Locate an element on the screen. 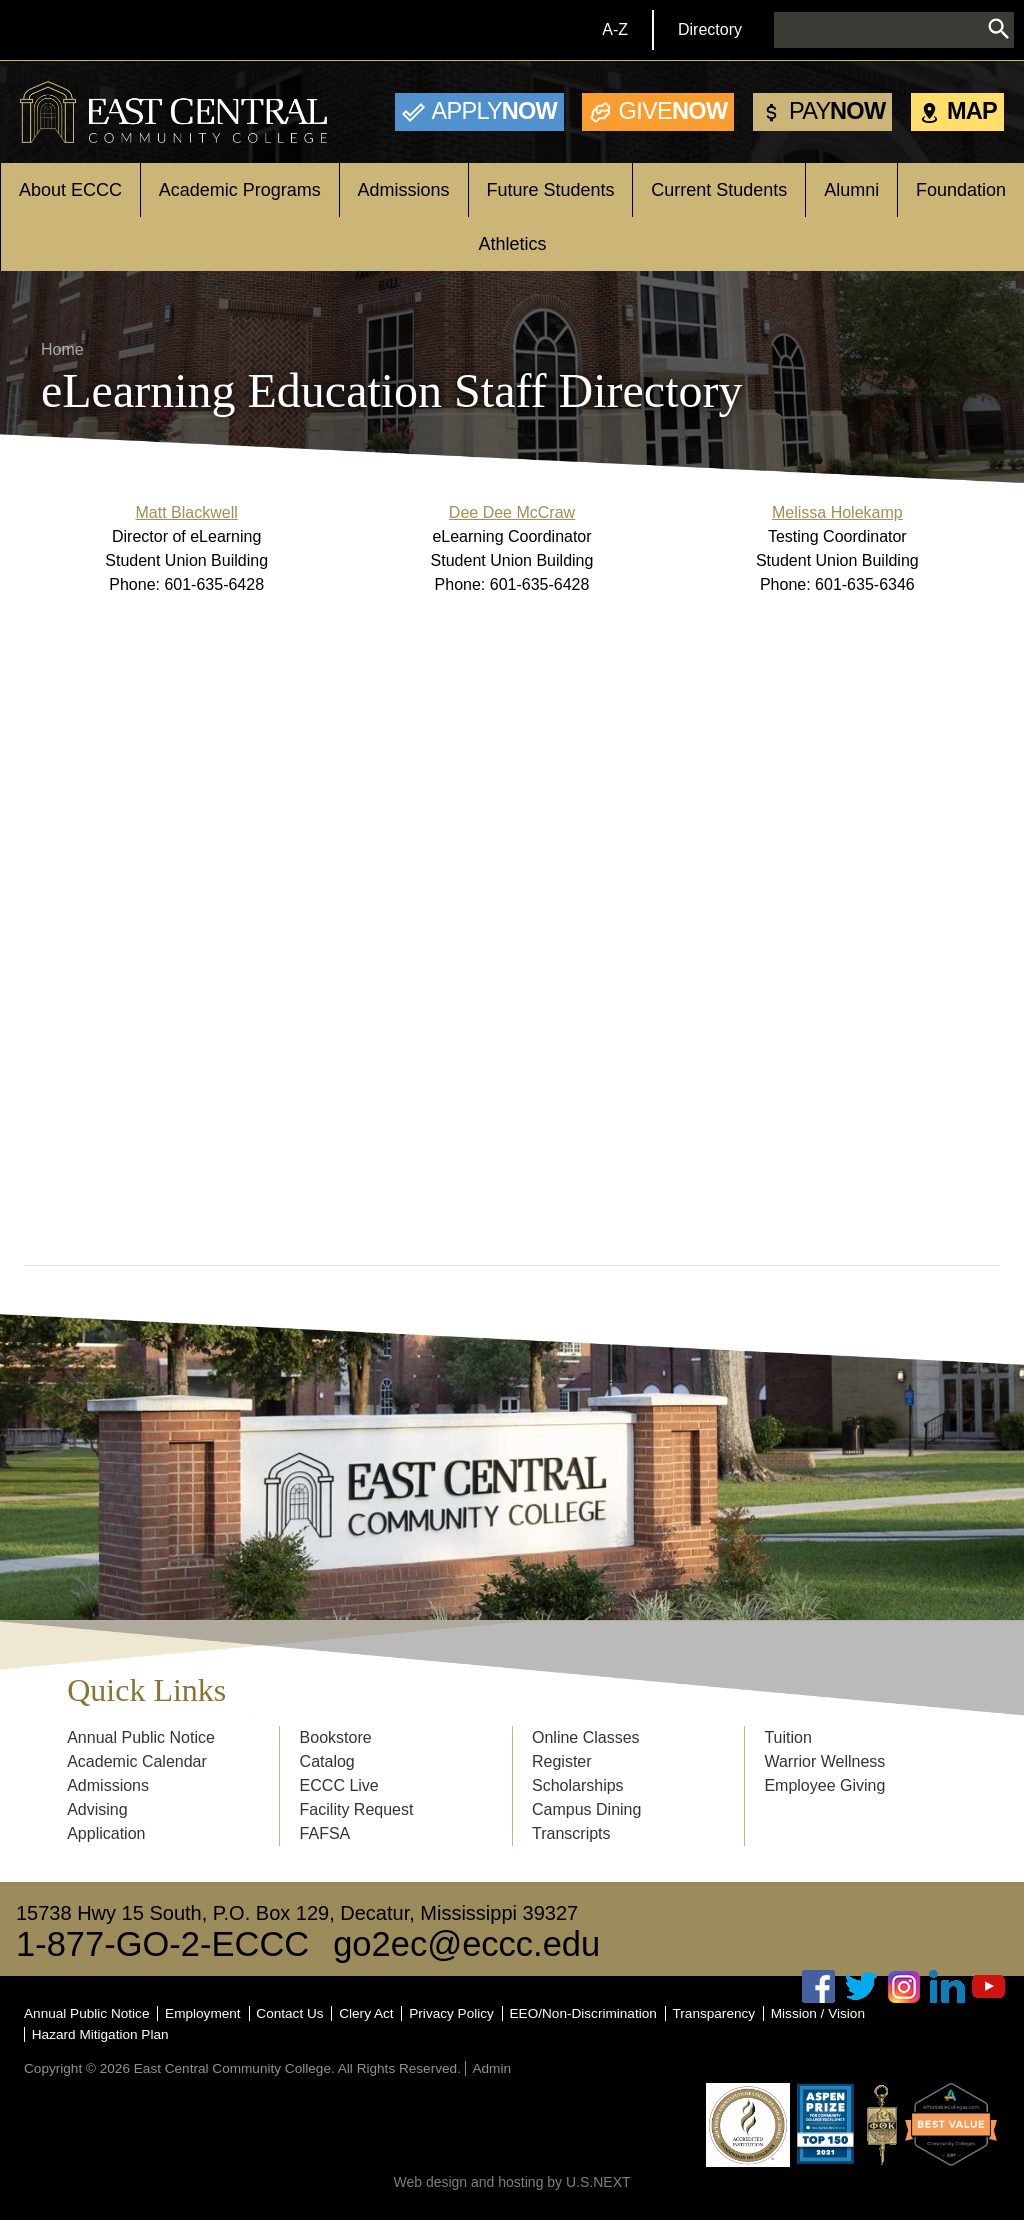 This screenshot has height=2220, width=1024. Map is located at coordinates (972, 111).